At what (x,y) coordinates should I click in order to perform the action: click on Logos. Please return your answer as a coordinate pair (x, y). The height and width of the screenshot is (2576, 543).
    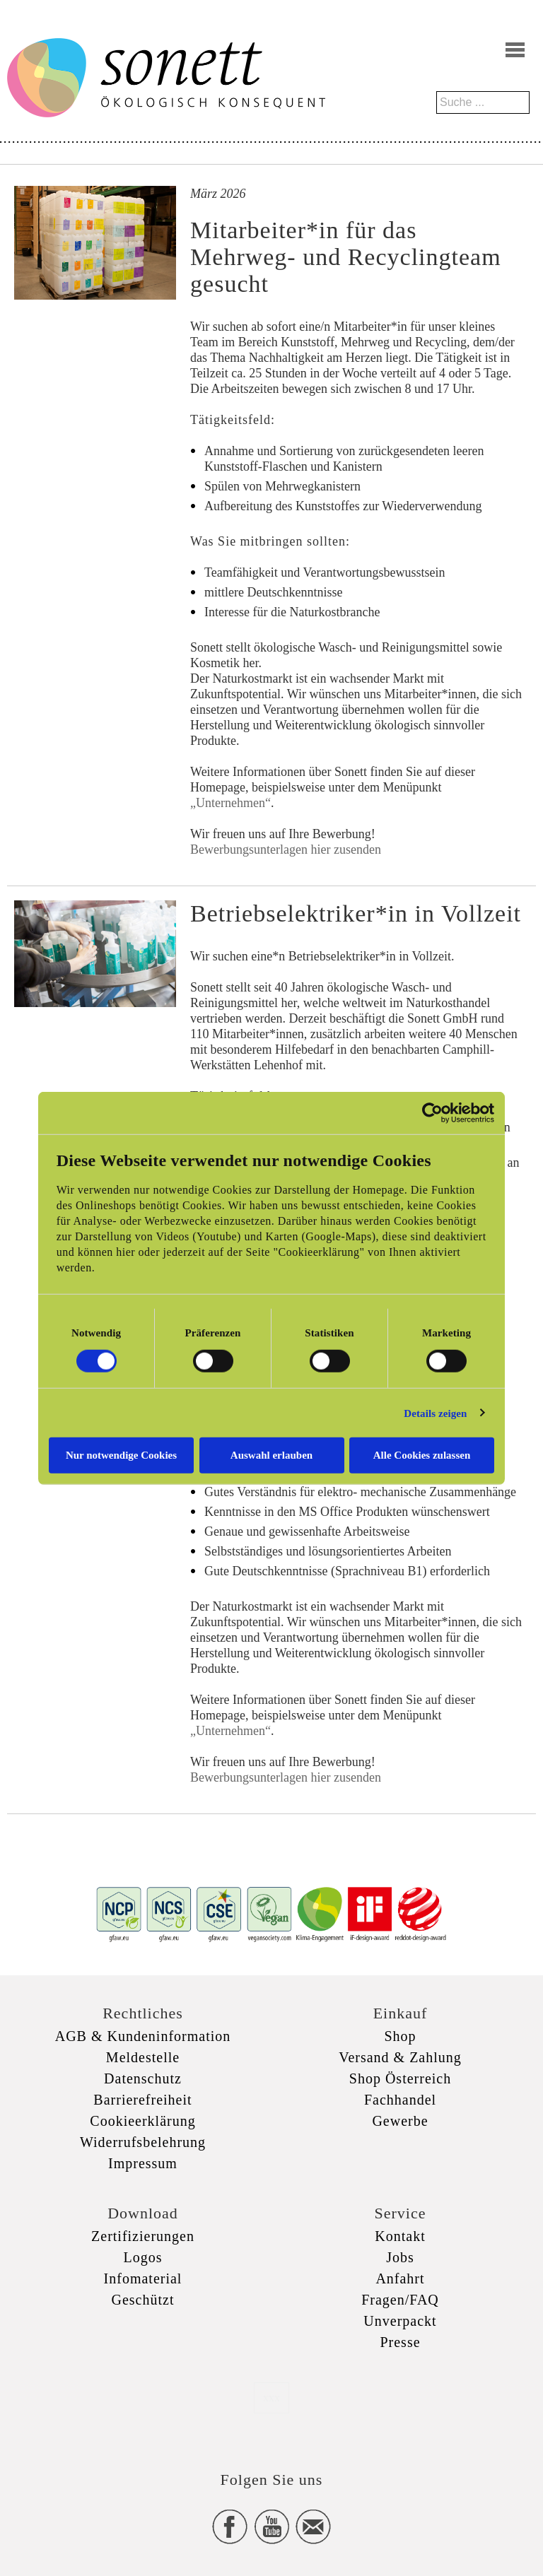
    Looking at the image, I should click on (143, 2257).